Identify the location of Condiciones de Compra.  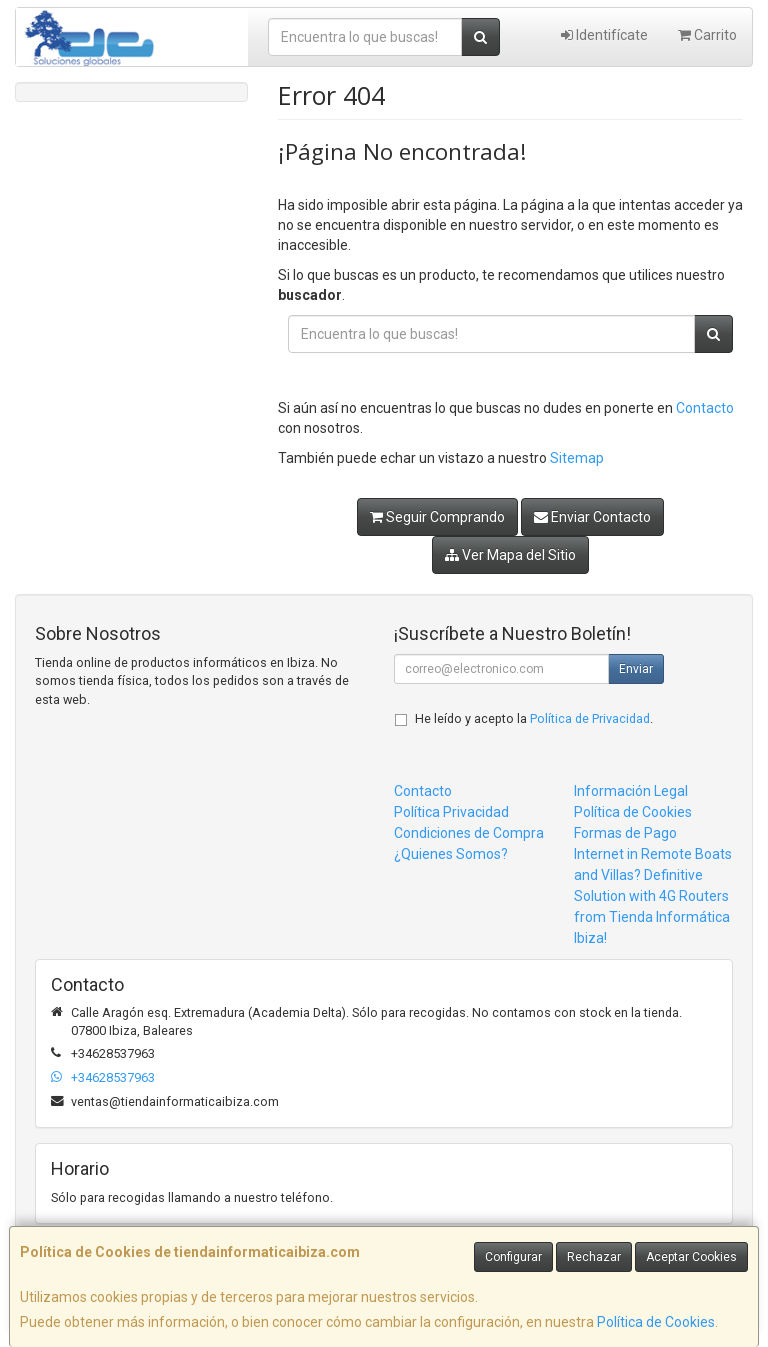
(469, 833).